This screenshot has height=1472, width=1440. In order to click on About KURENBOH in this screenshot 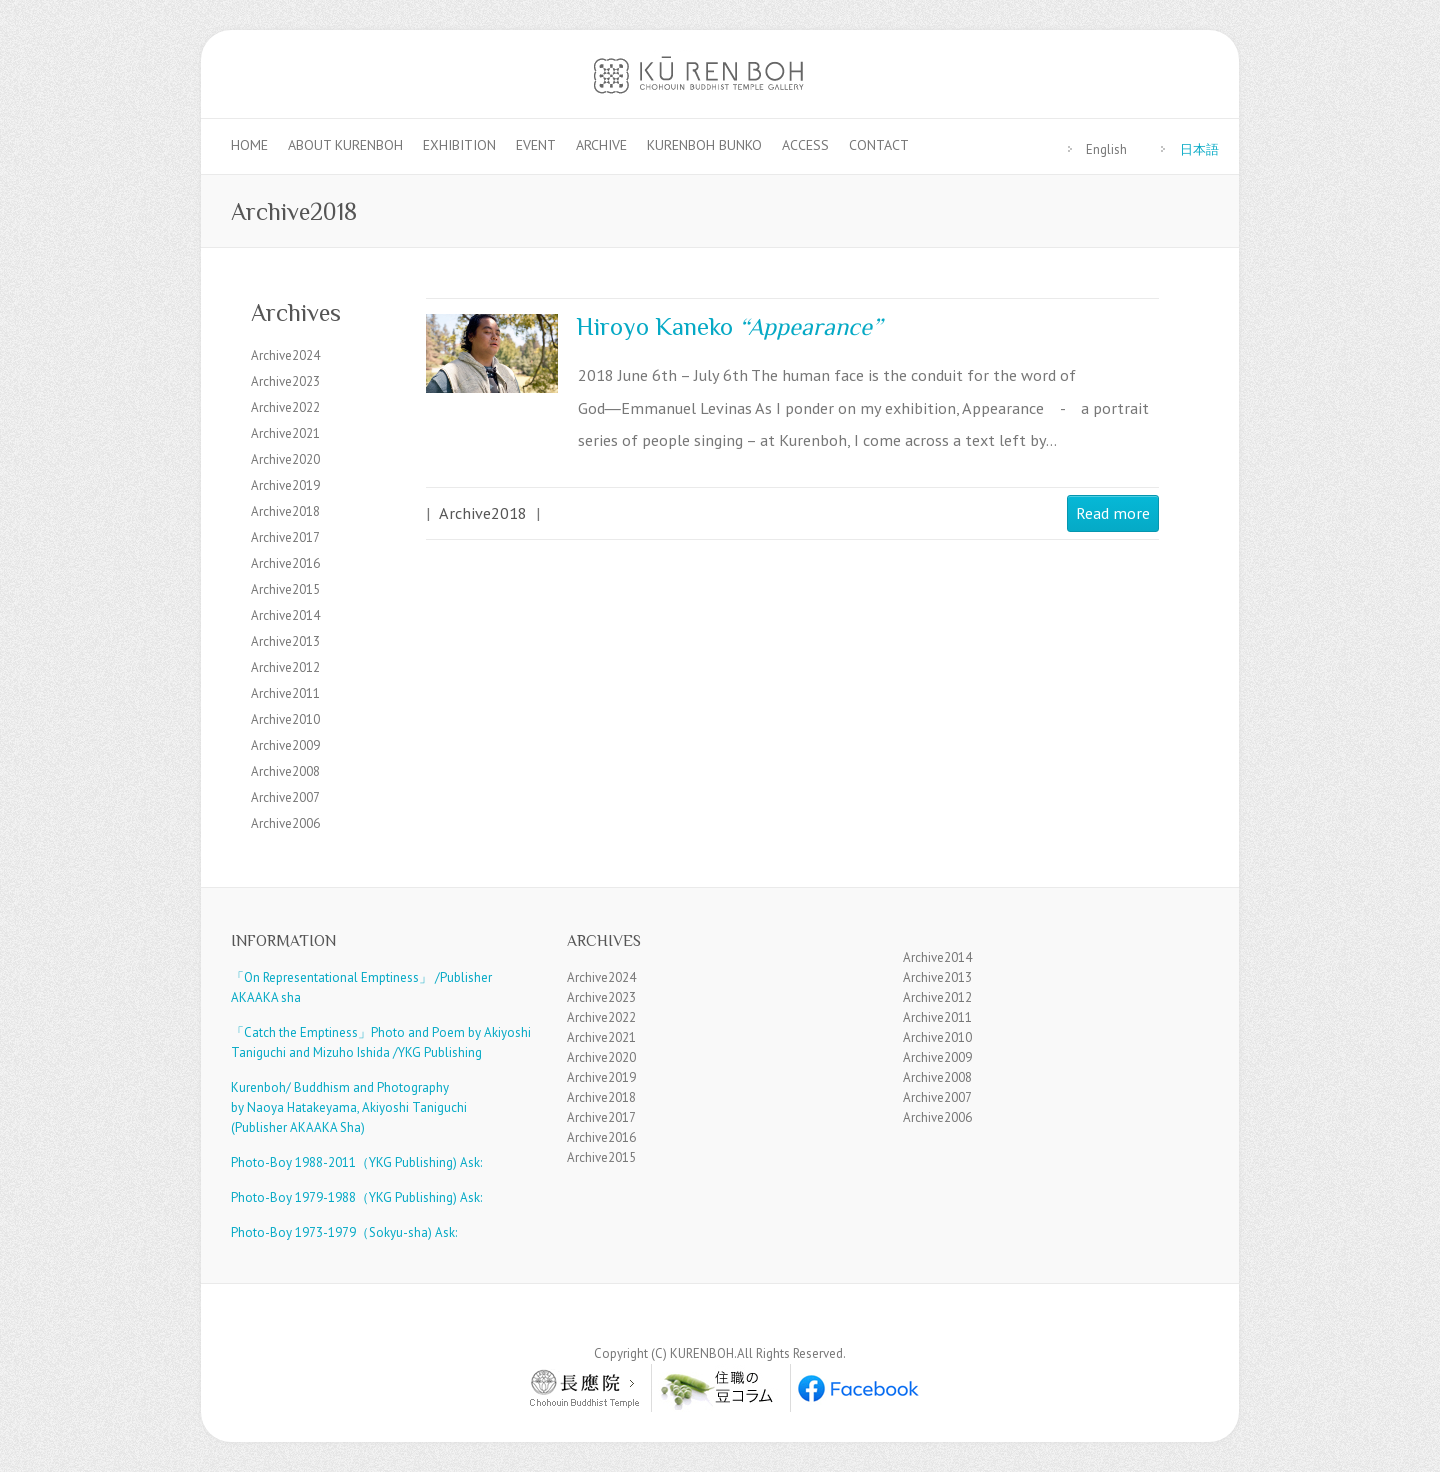, I will do `click(345, 145)`.